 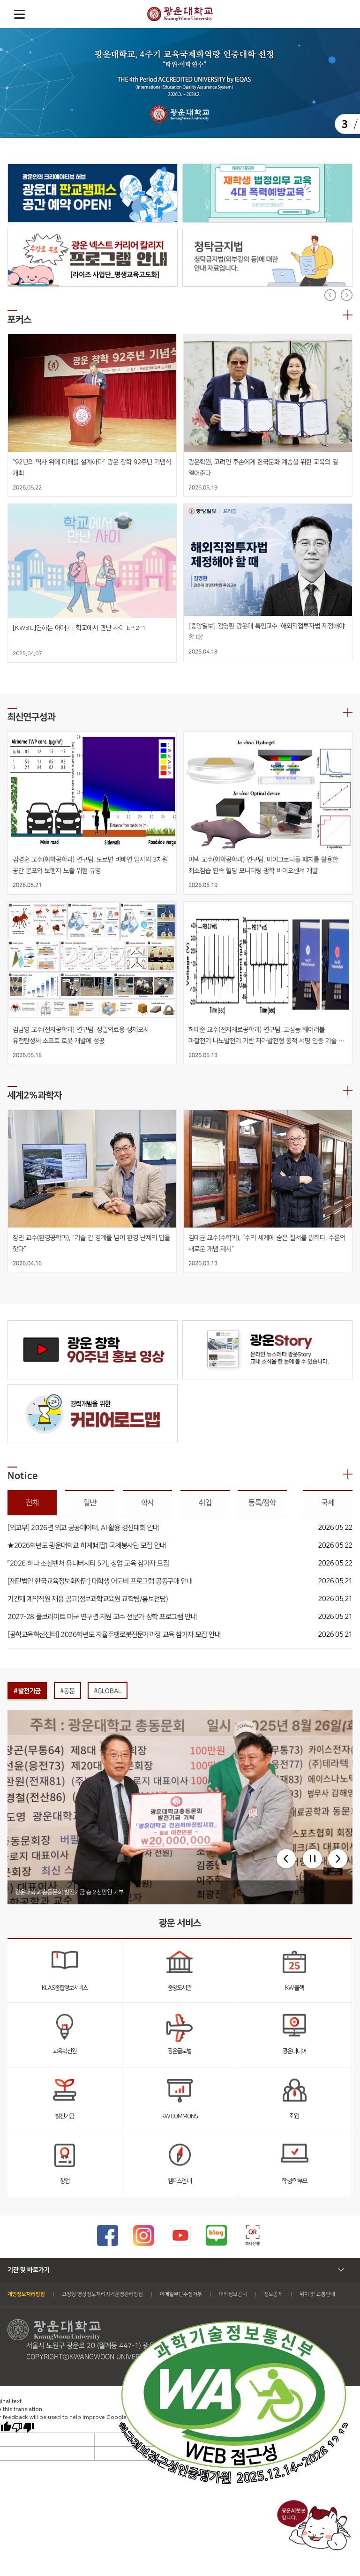 I want to click on 하나은행 큐알코드, so click(x=252, y=2235).